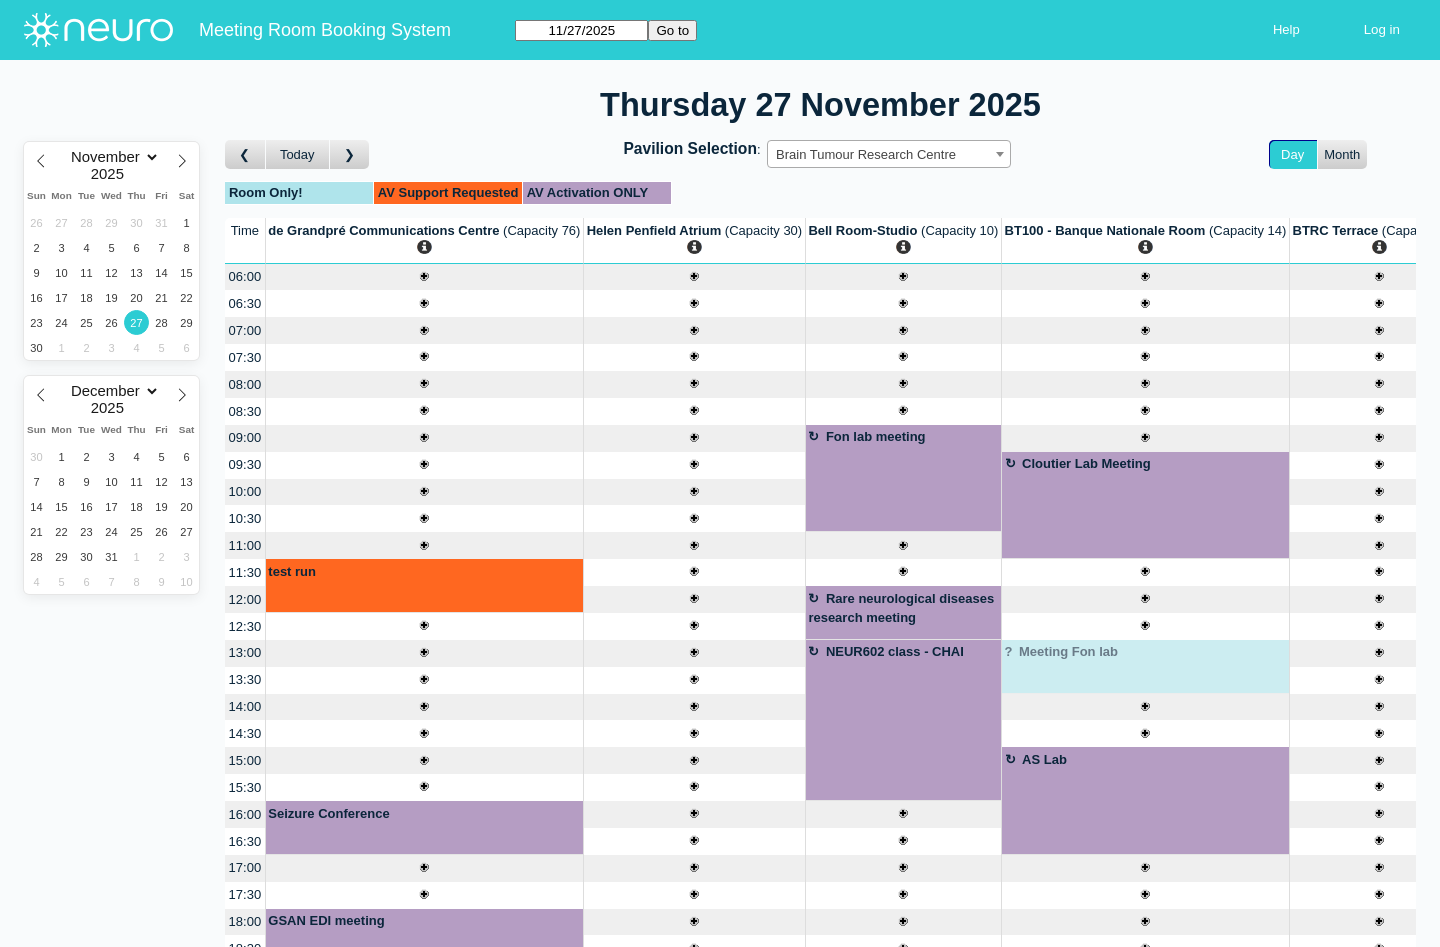 The height and width of the screenshot is (947, 1440). I want to click on Fon lab meeting, so click(876, 436).